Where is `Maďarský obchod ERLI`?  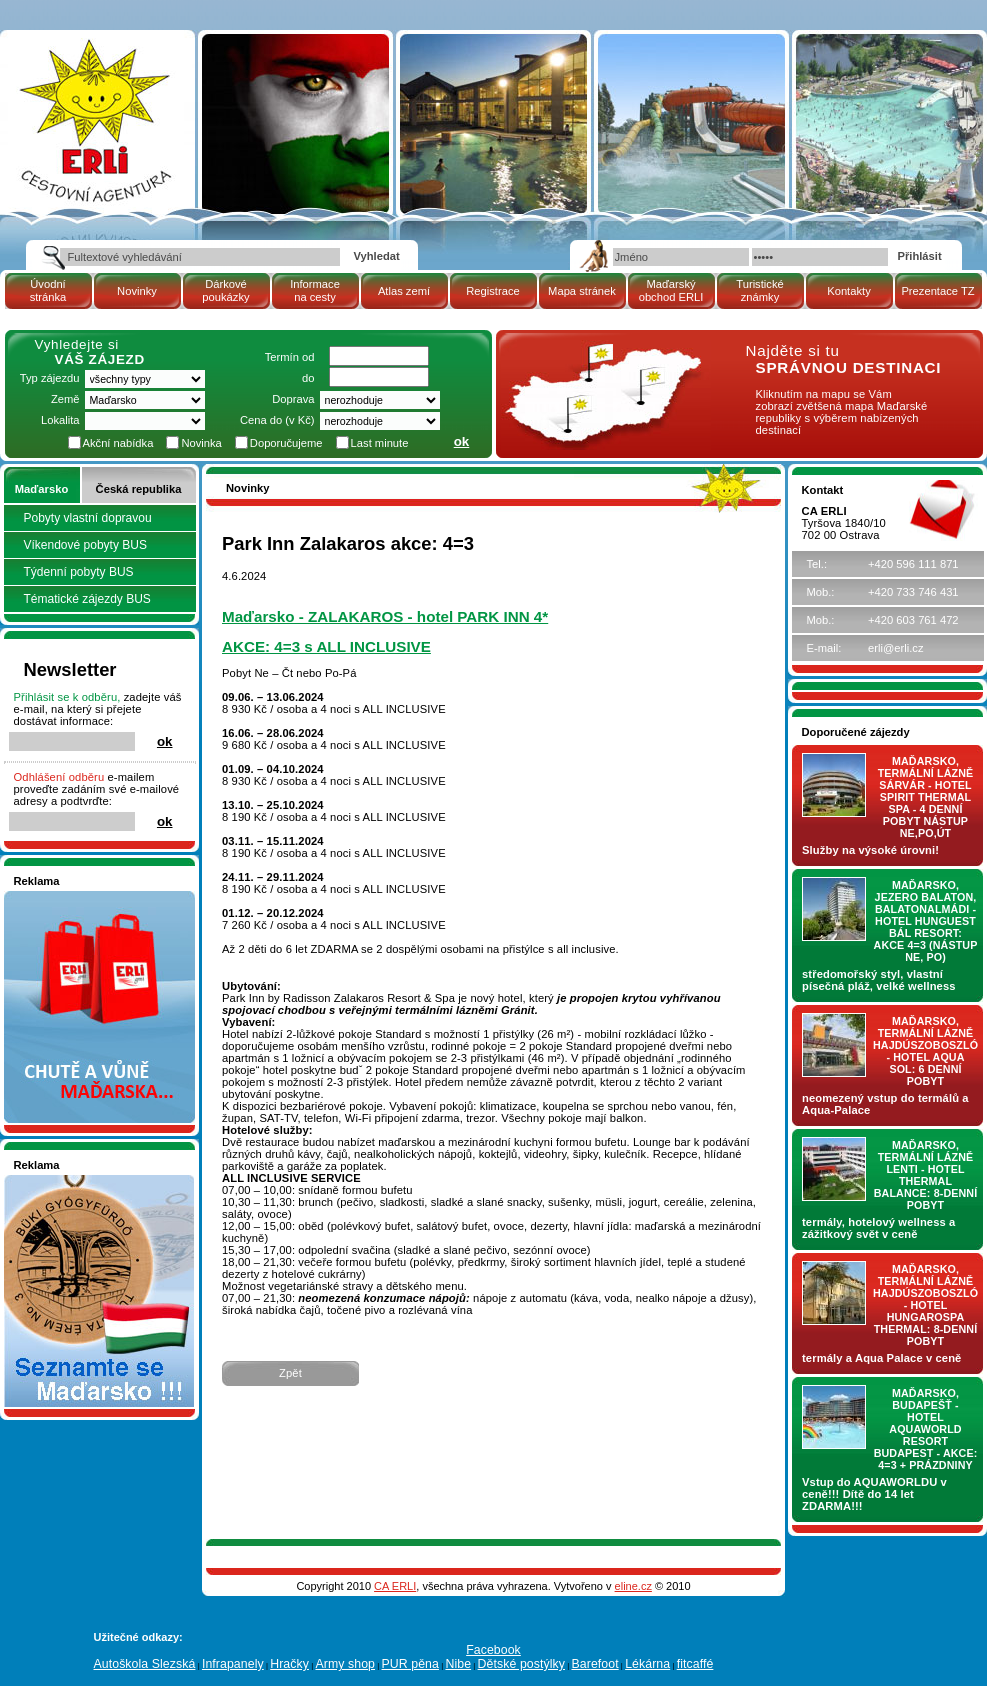
Maďarský obchod ERLI is located at coordinates (671, 290).